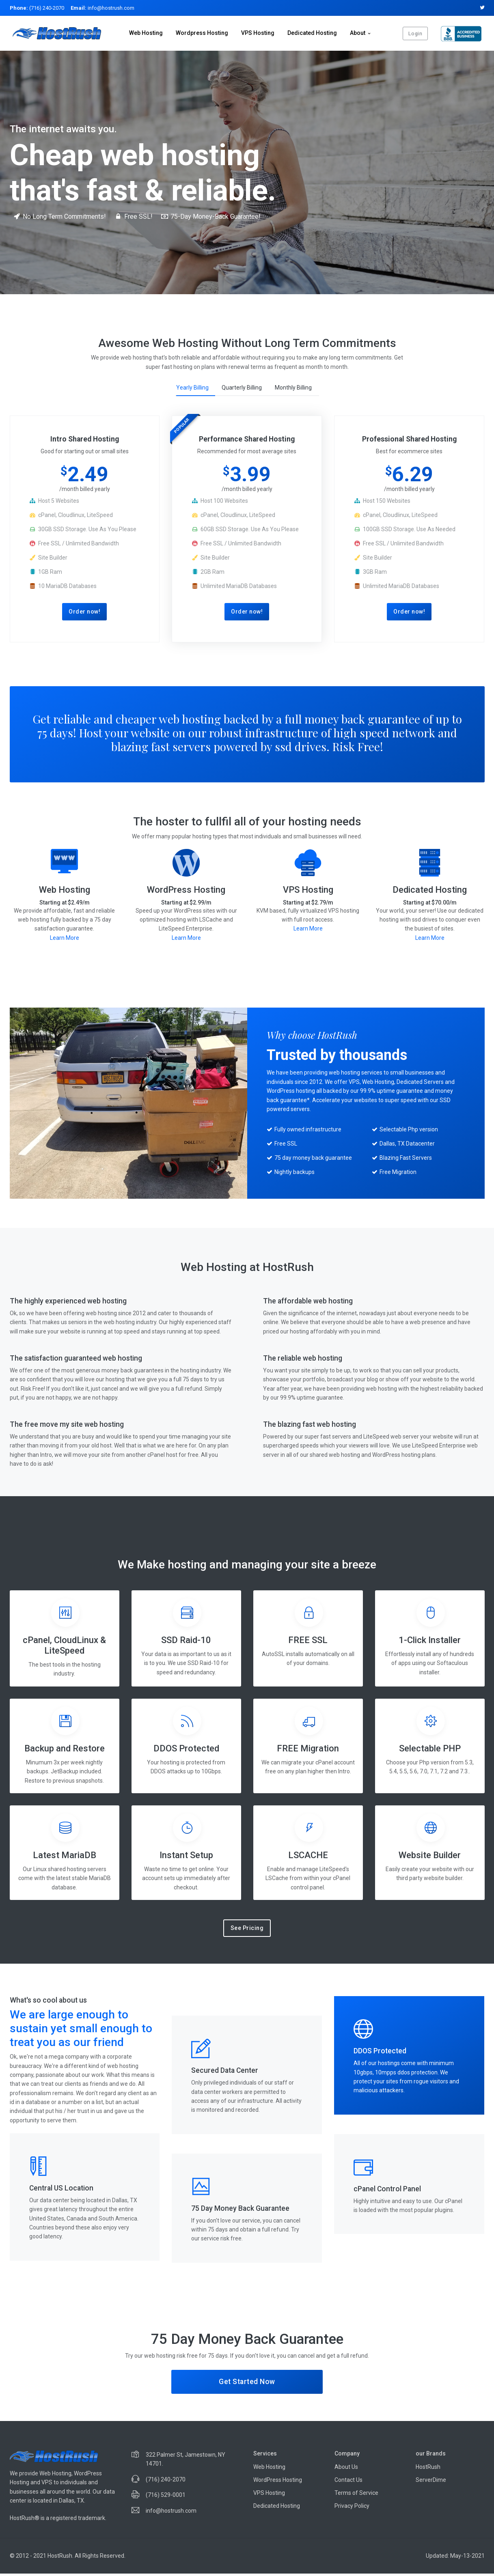  I want to click on Order now!, so click(84, 613).